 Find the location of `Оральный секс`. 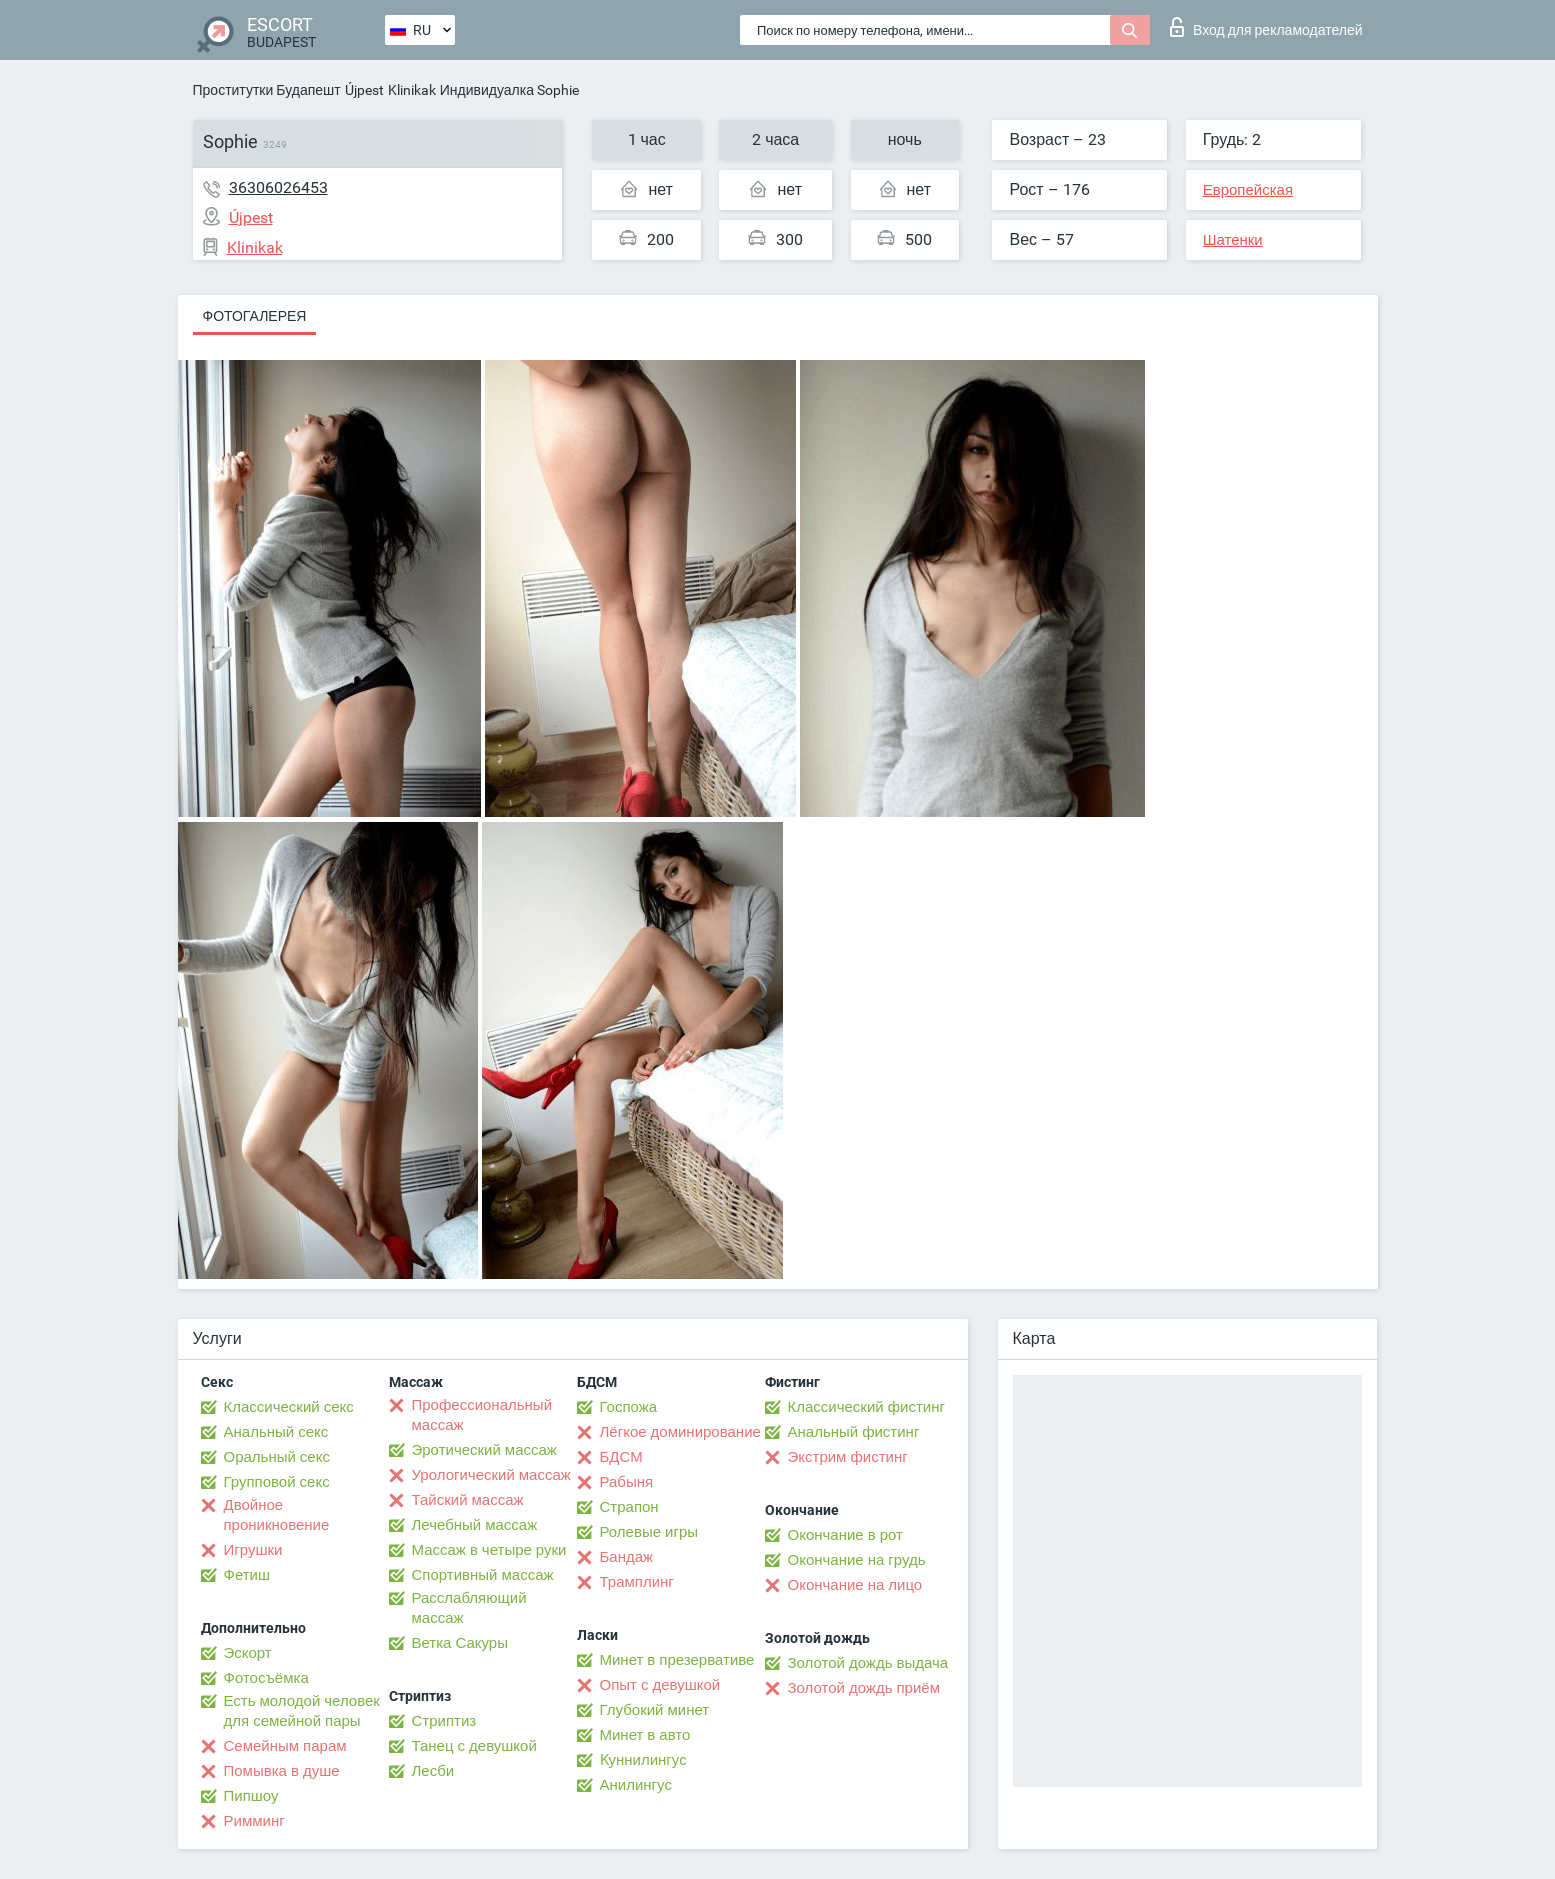

Оральный секс is located at coordinates (277, 1457).